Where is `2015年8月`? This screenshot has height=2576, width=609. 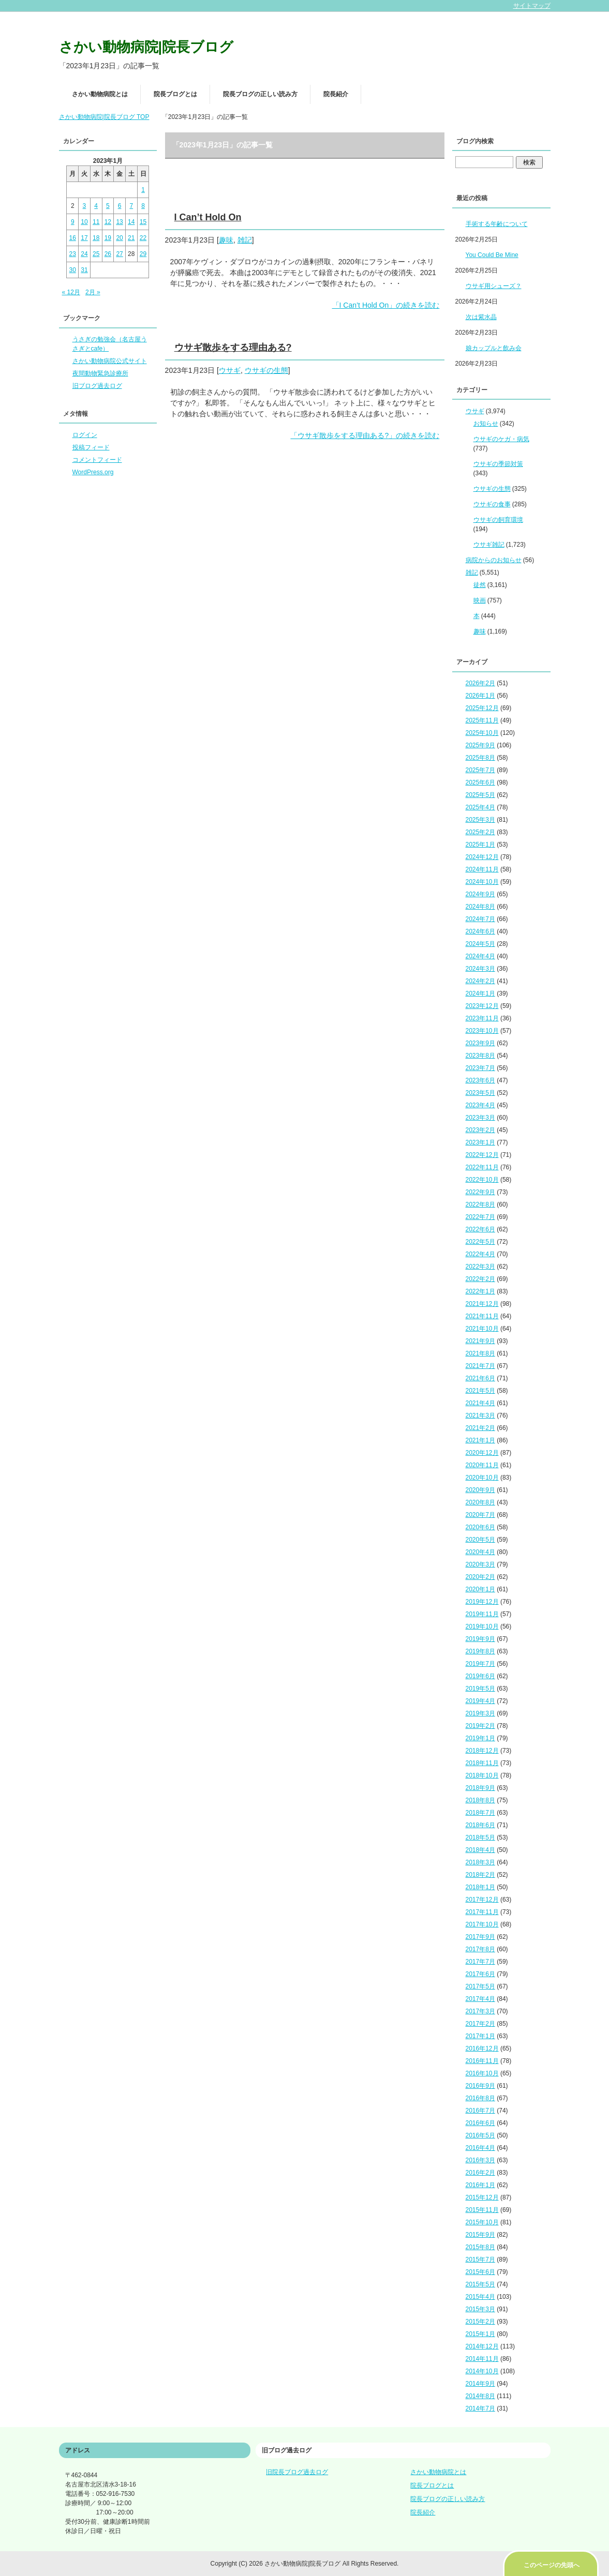
2015年8月 is located at coordinates (480, 2247).